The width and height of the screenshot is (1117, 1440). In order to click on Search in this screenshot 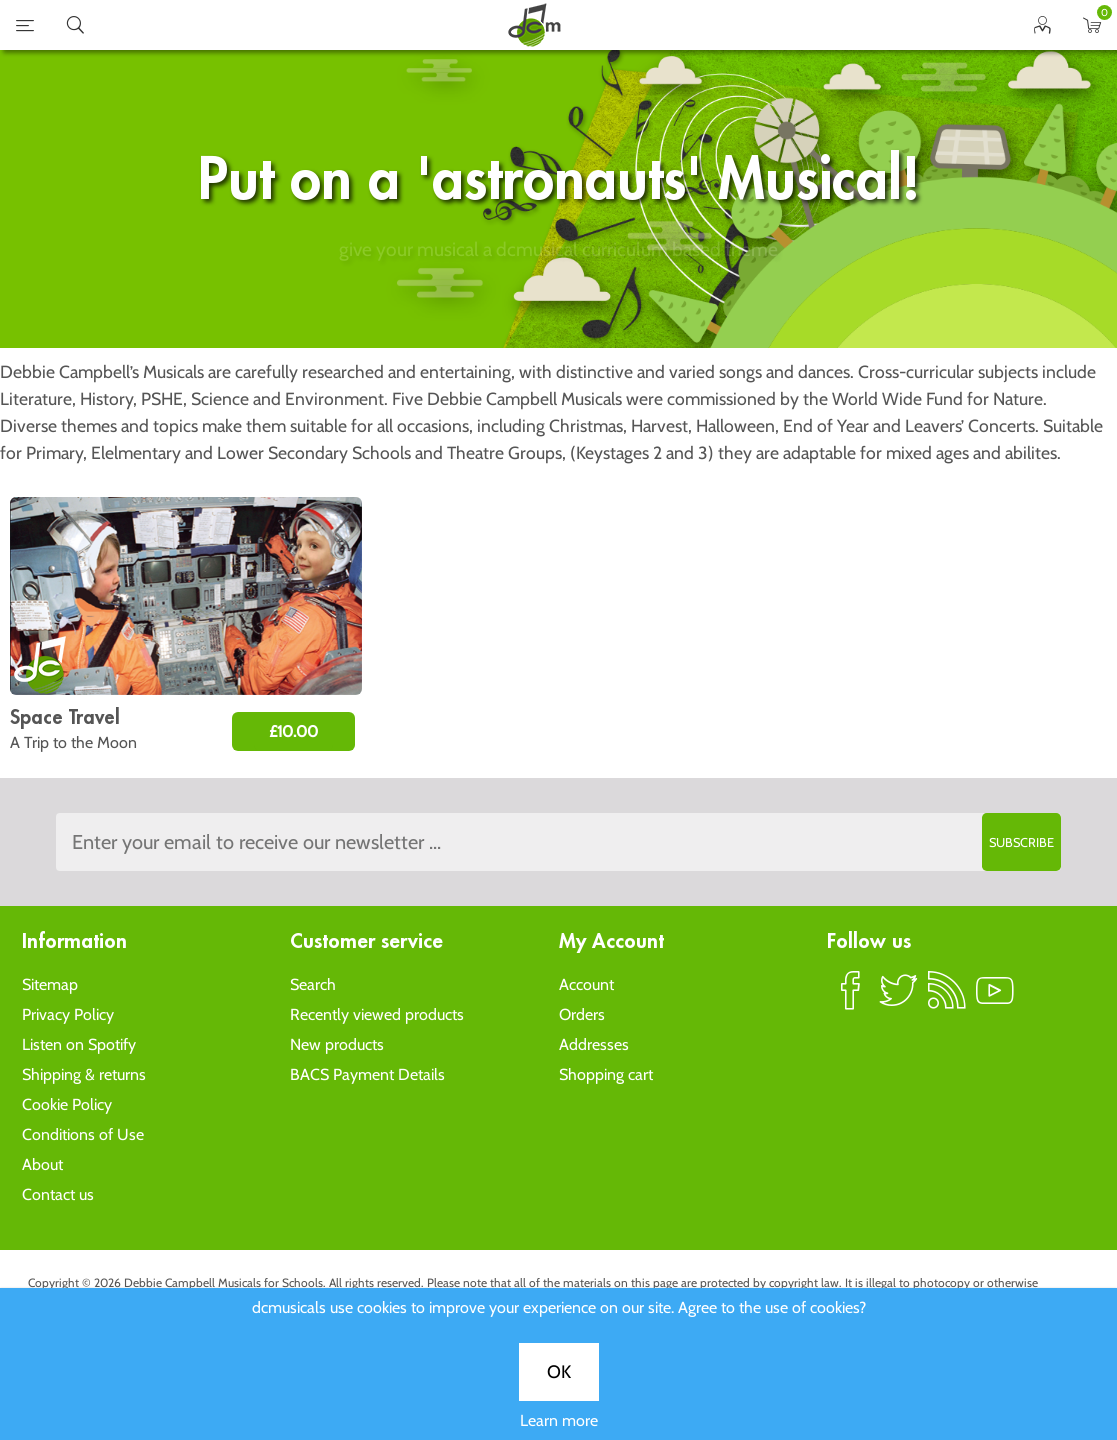, I will do `click(313, 984)`.